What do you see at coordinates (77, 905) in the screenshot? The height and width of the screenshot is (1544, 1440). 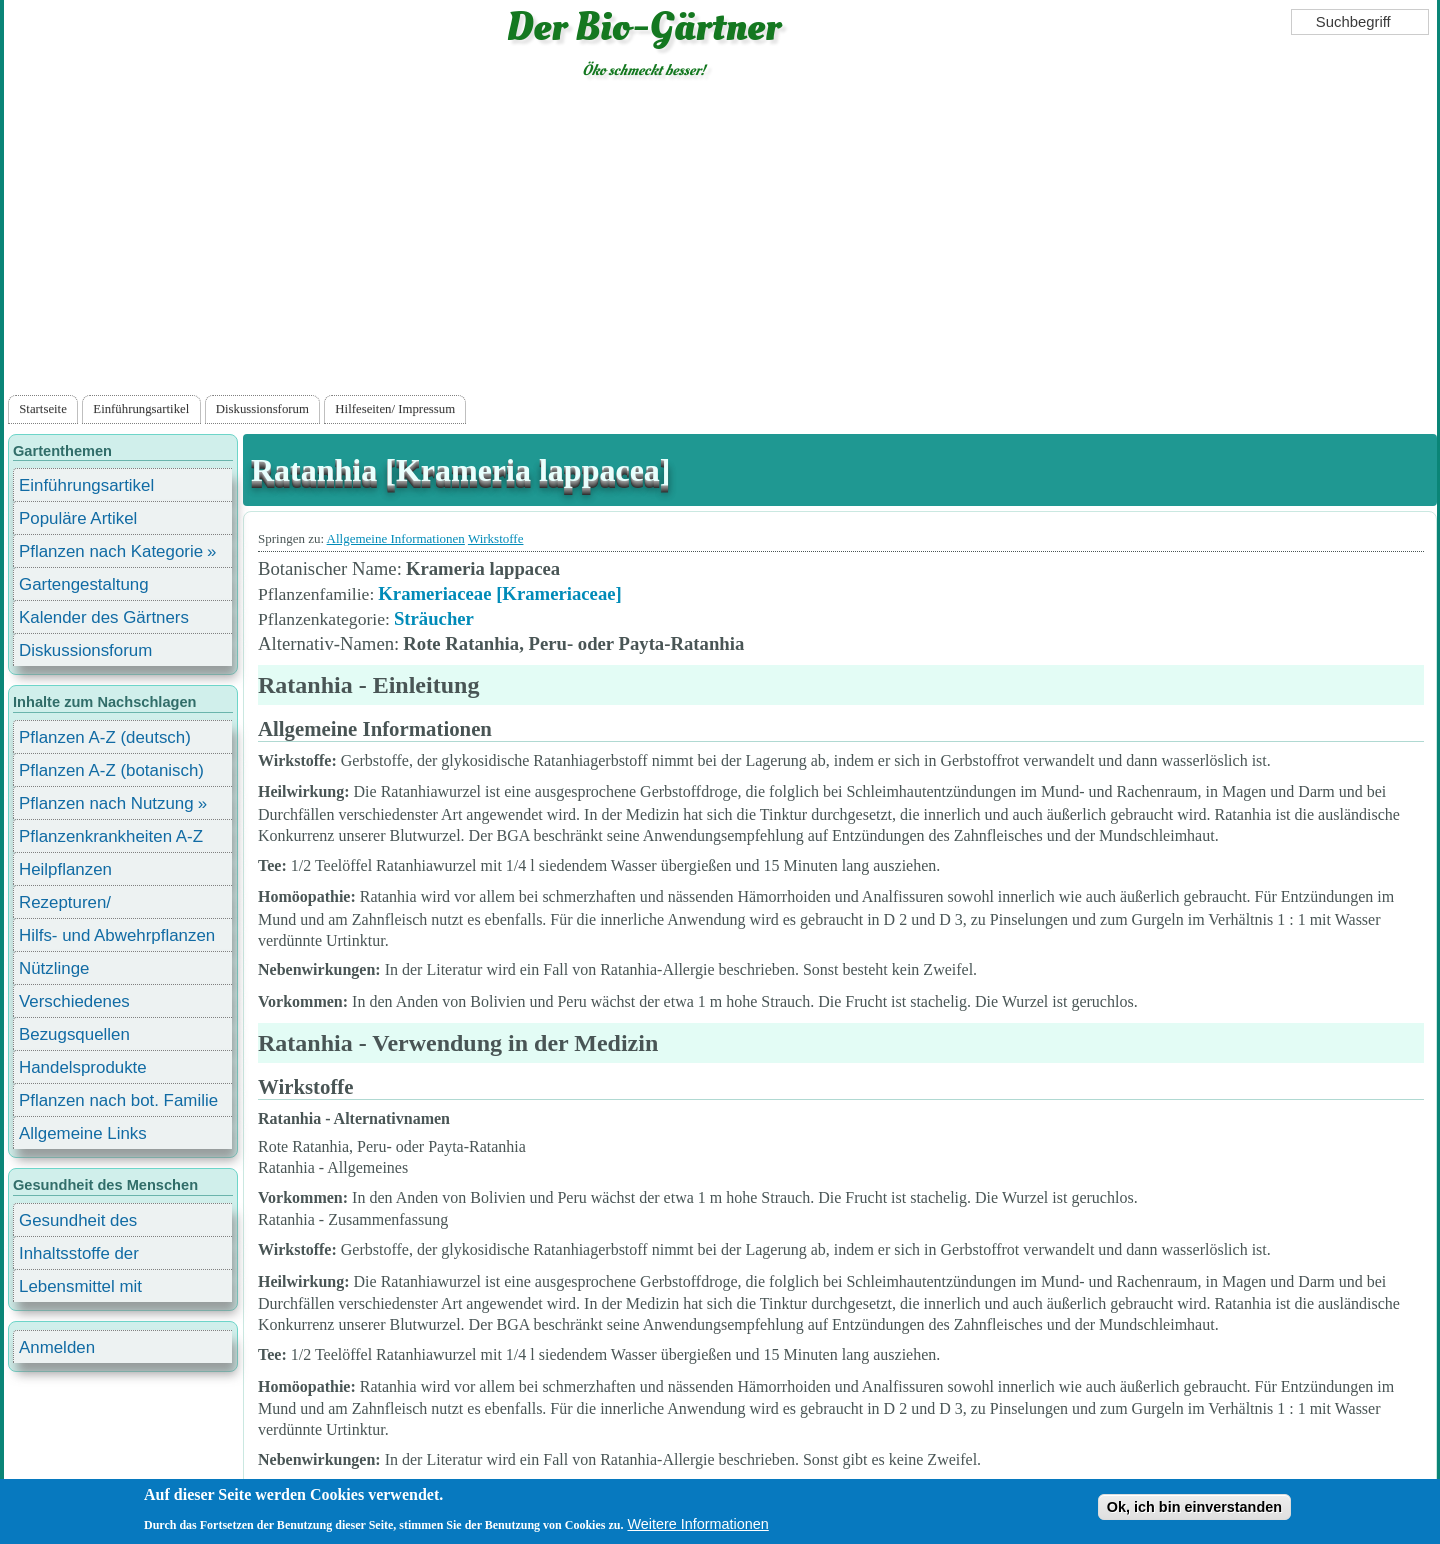 I see `Rezepturen/ Stärkungsmittel` at bounding box center [77, 905].